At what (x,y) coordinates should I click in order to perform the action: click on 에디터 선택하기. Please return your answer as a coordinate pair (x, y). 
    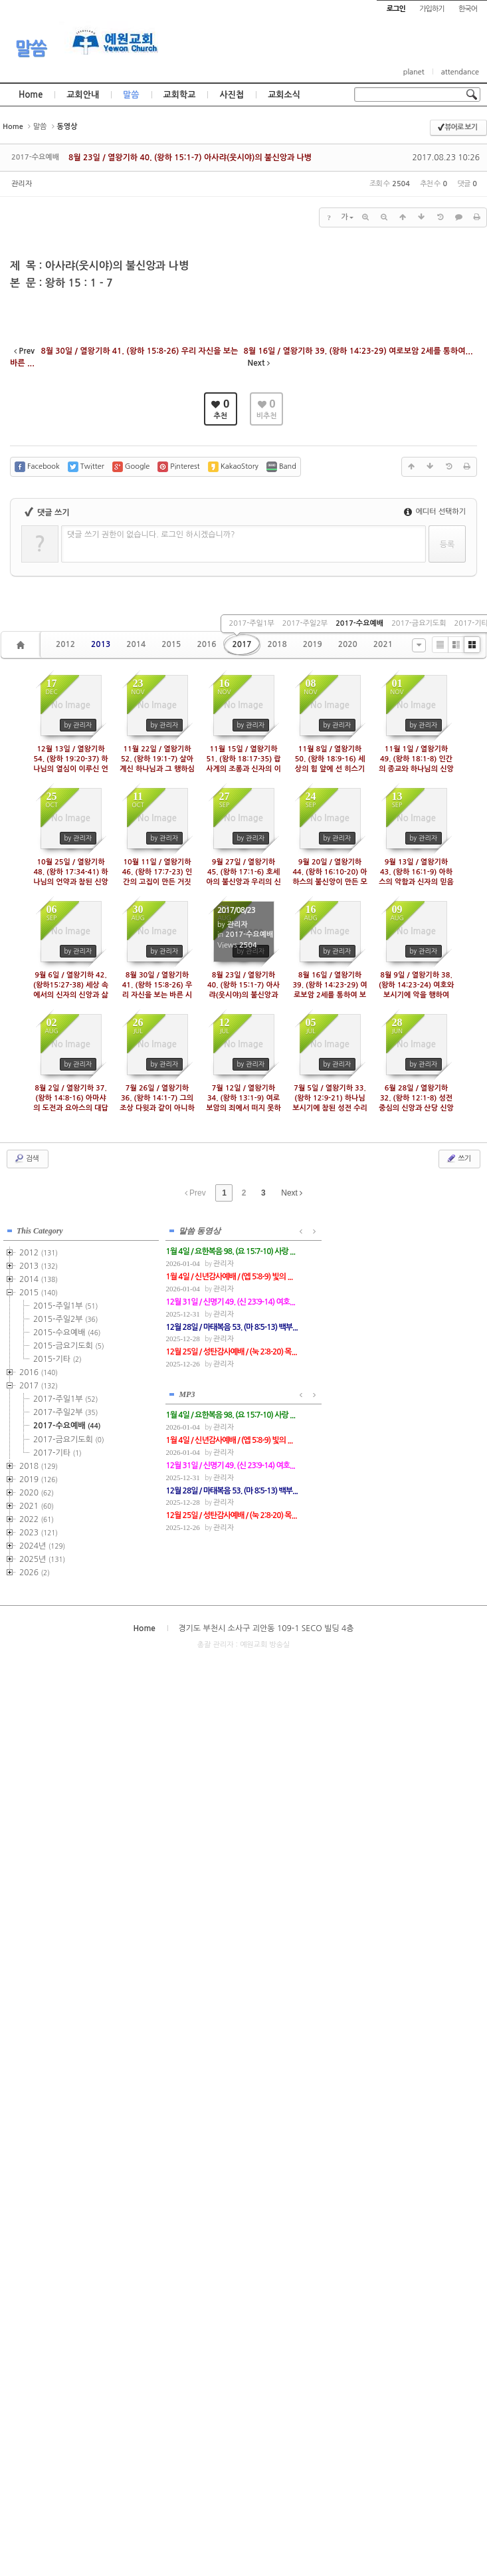
    Looking at the image, I should click on (435, 511).